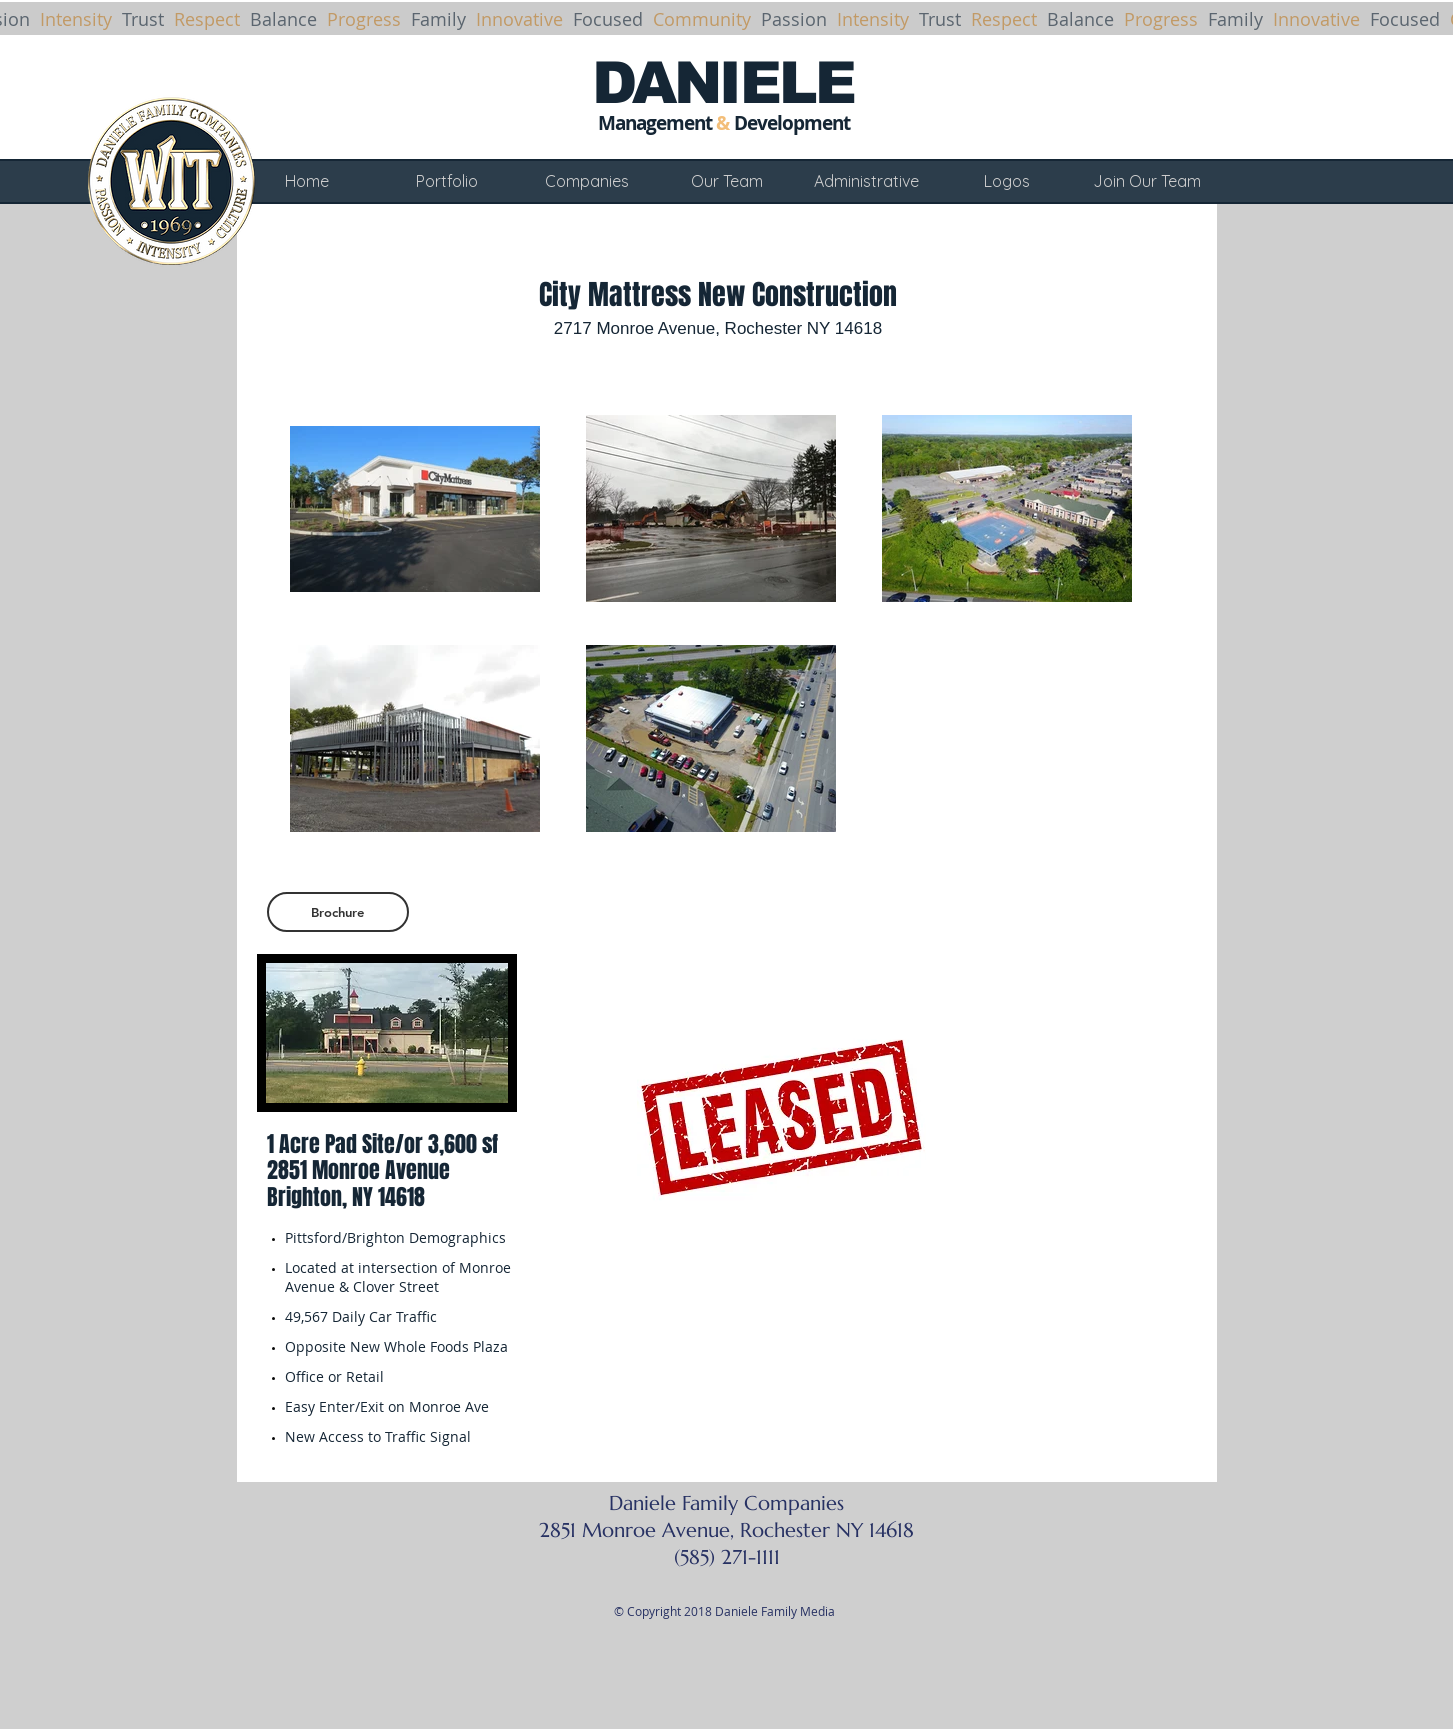 The height and width of the screenshot is (1729, 1453). Describe the element at coordinates (338, 912) in the screenshot. I see `[Brochure]` at that location.